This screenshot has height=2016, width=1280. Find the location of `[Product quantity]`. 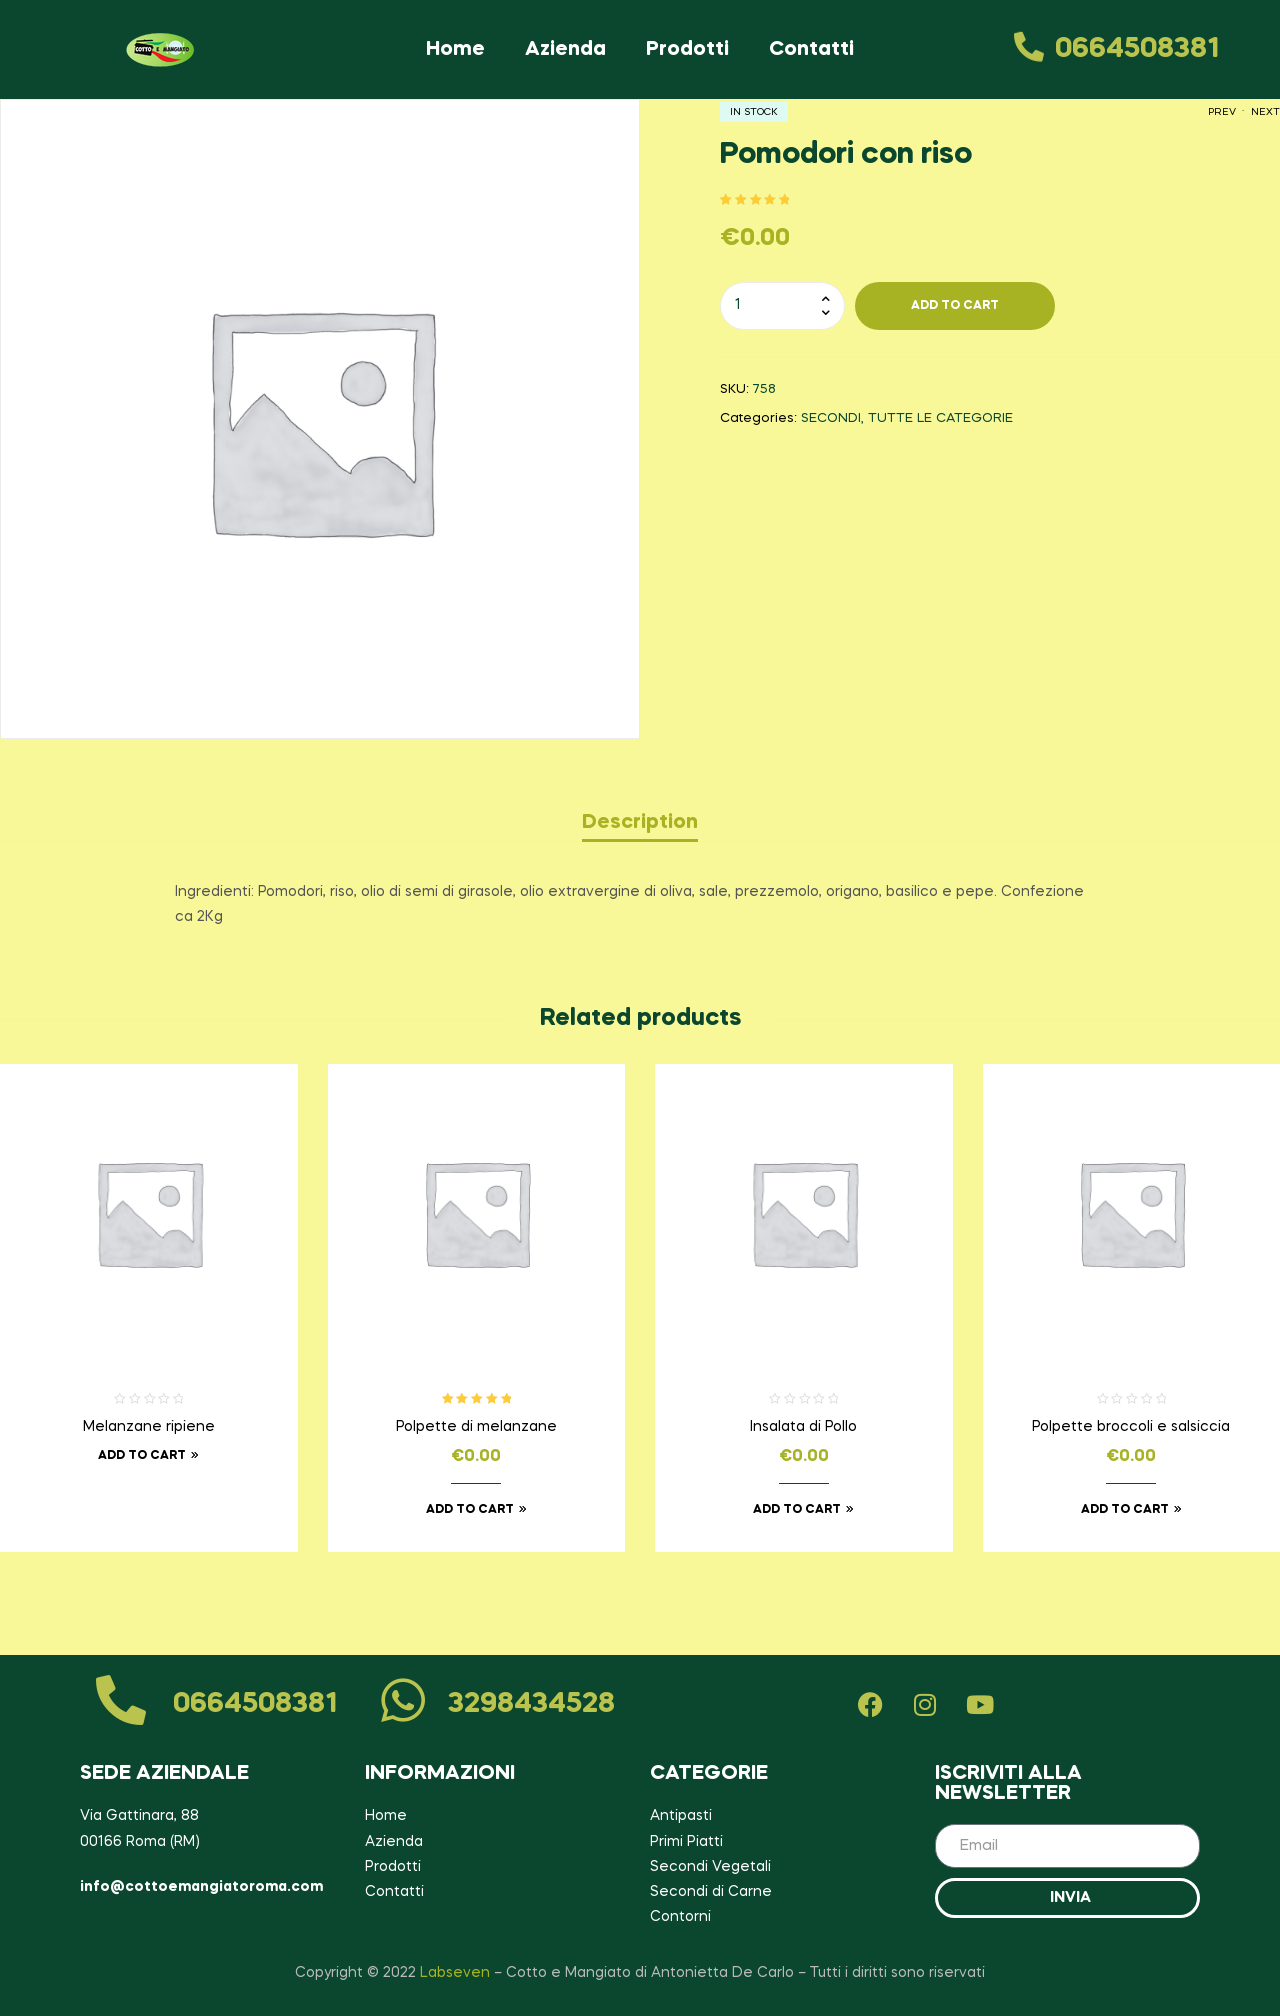

[Product quantity] is located at coordinates (782, 306).